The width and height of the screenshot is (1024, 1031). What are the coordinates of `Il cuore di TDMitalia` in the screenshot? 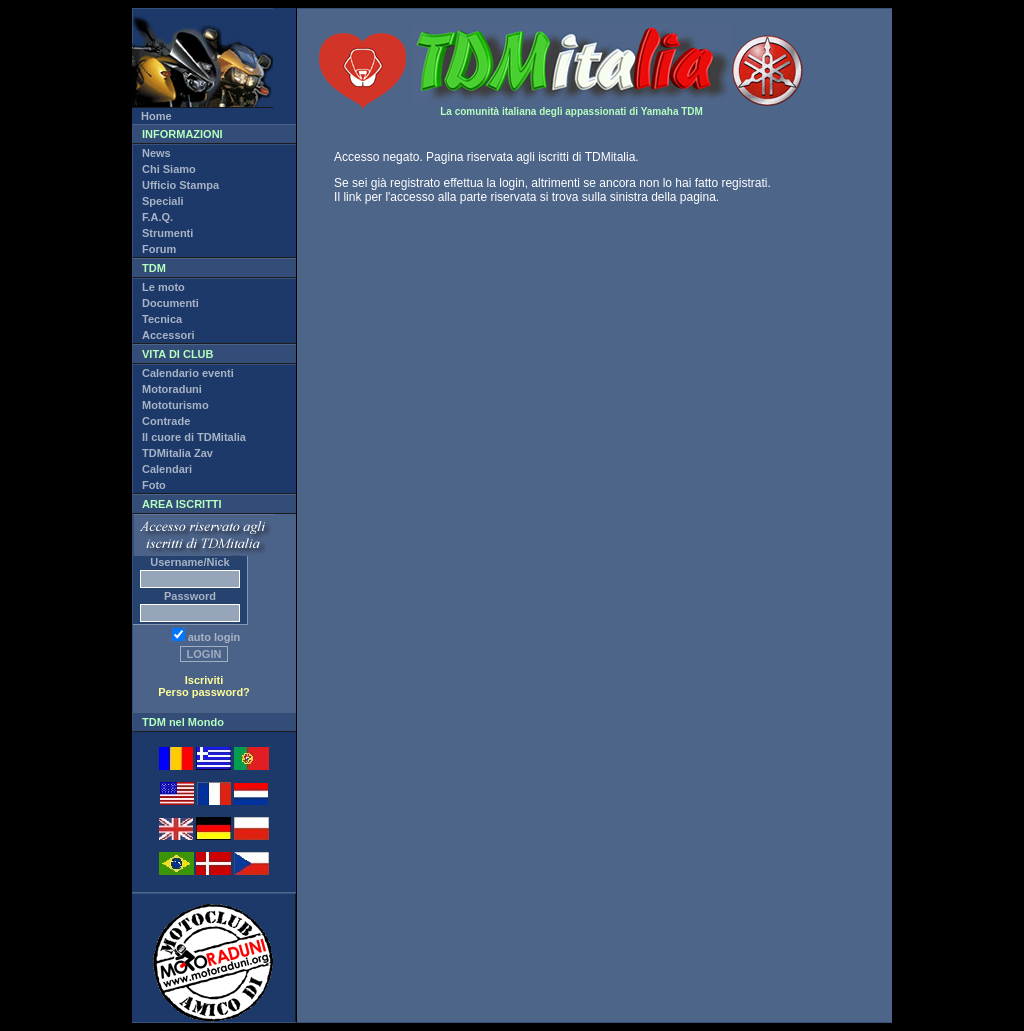 It's located at (194, 437).